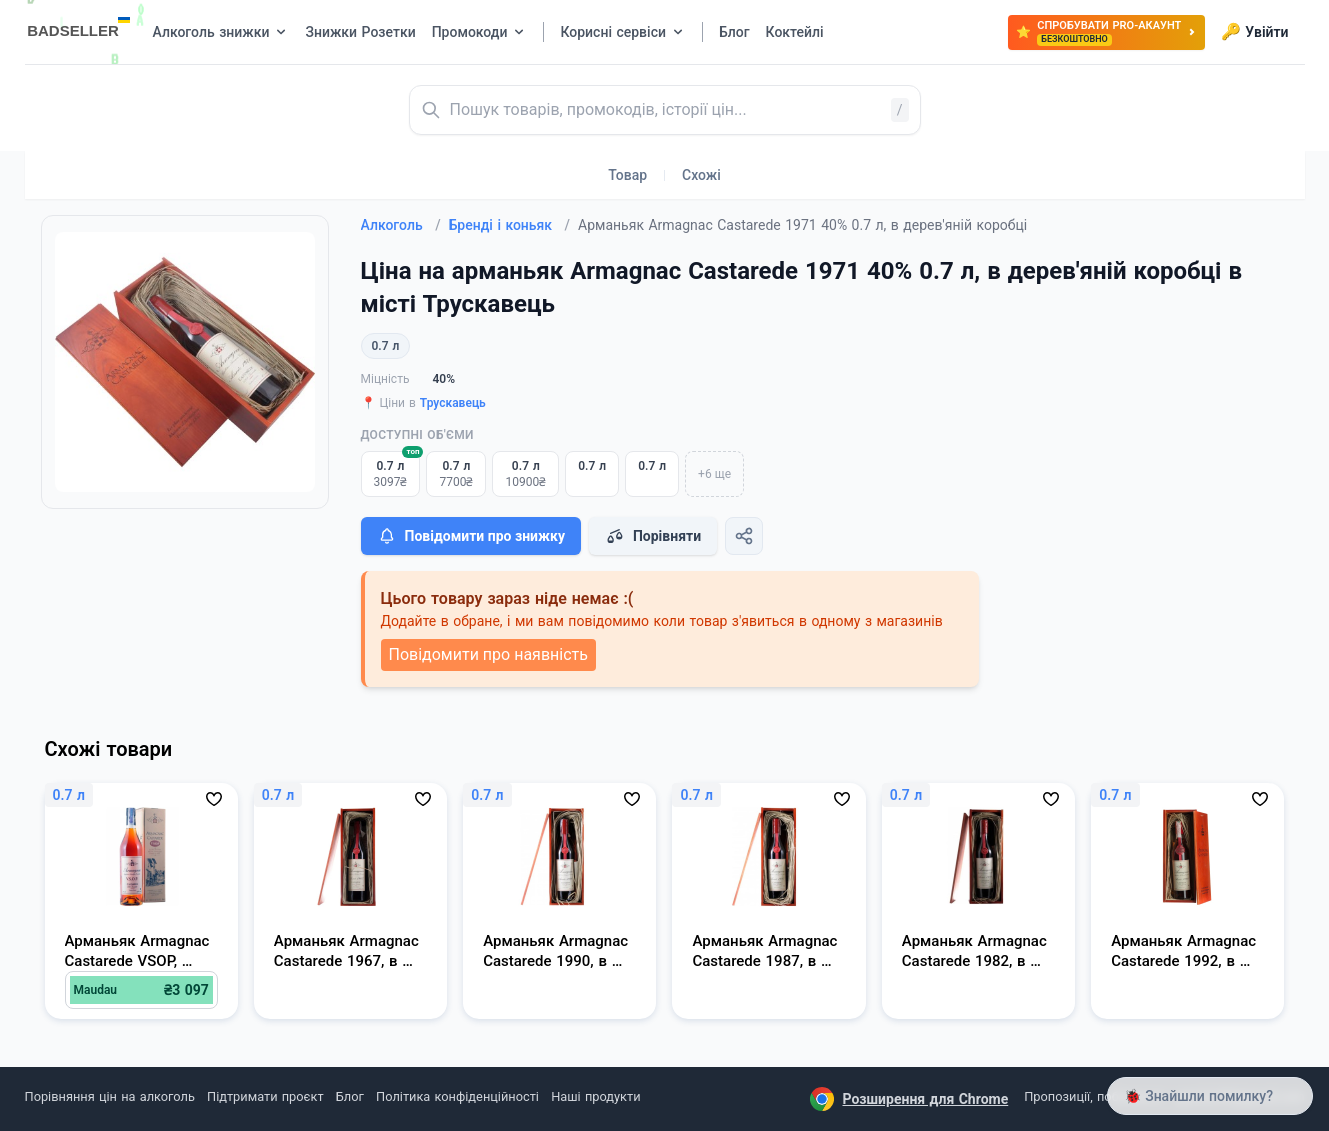 Image resolution: width=1329 pixels, height=1131 pixels. Describe the element at coordinates (653, 536) in the screenshot. I see `Порівняти` at that location.